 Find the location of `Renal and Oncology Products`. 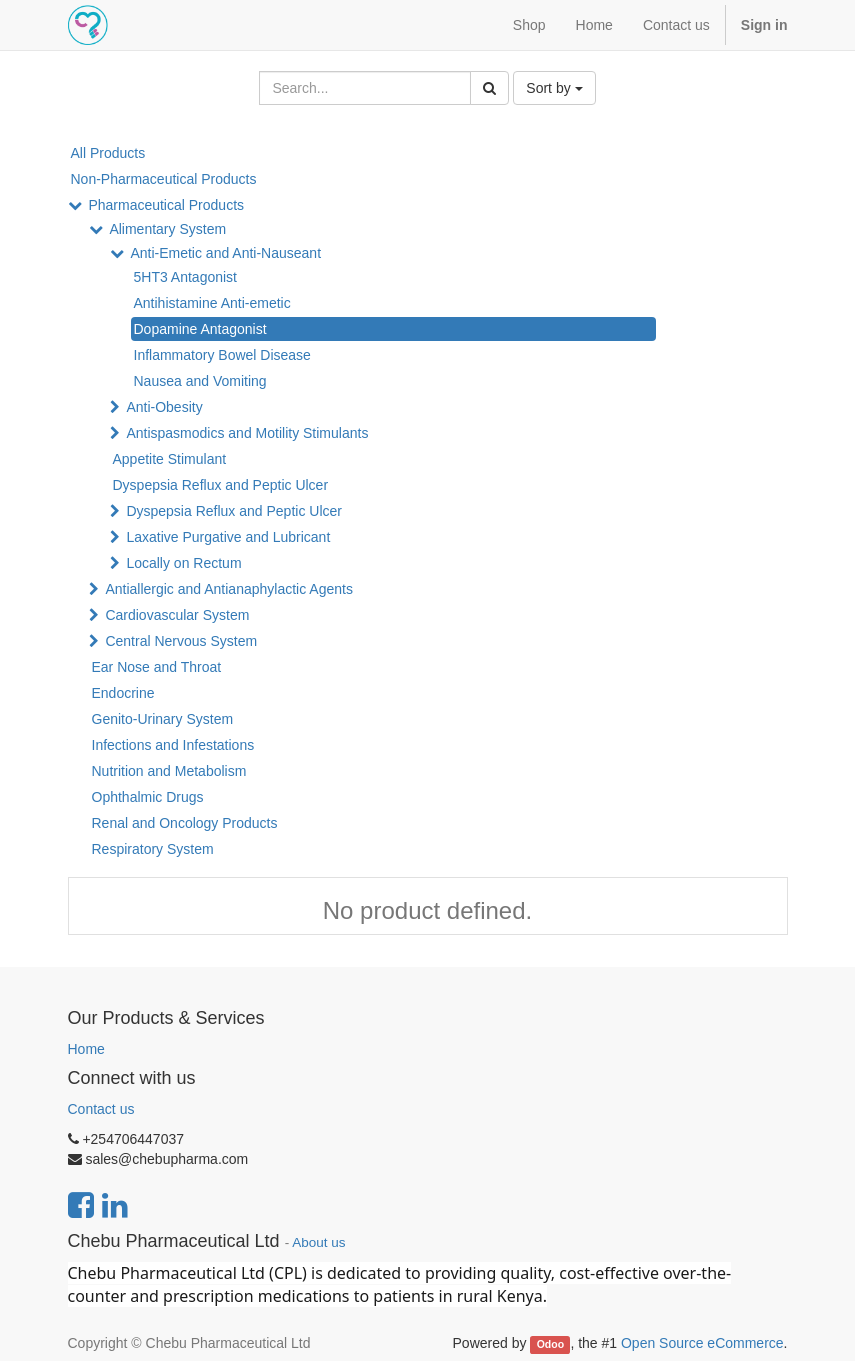

Renal and Oncology Products is located at coordinates (185, 823).